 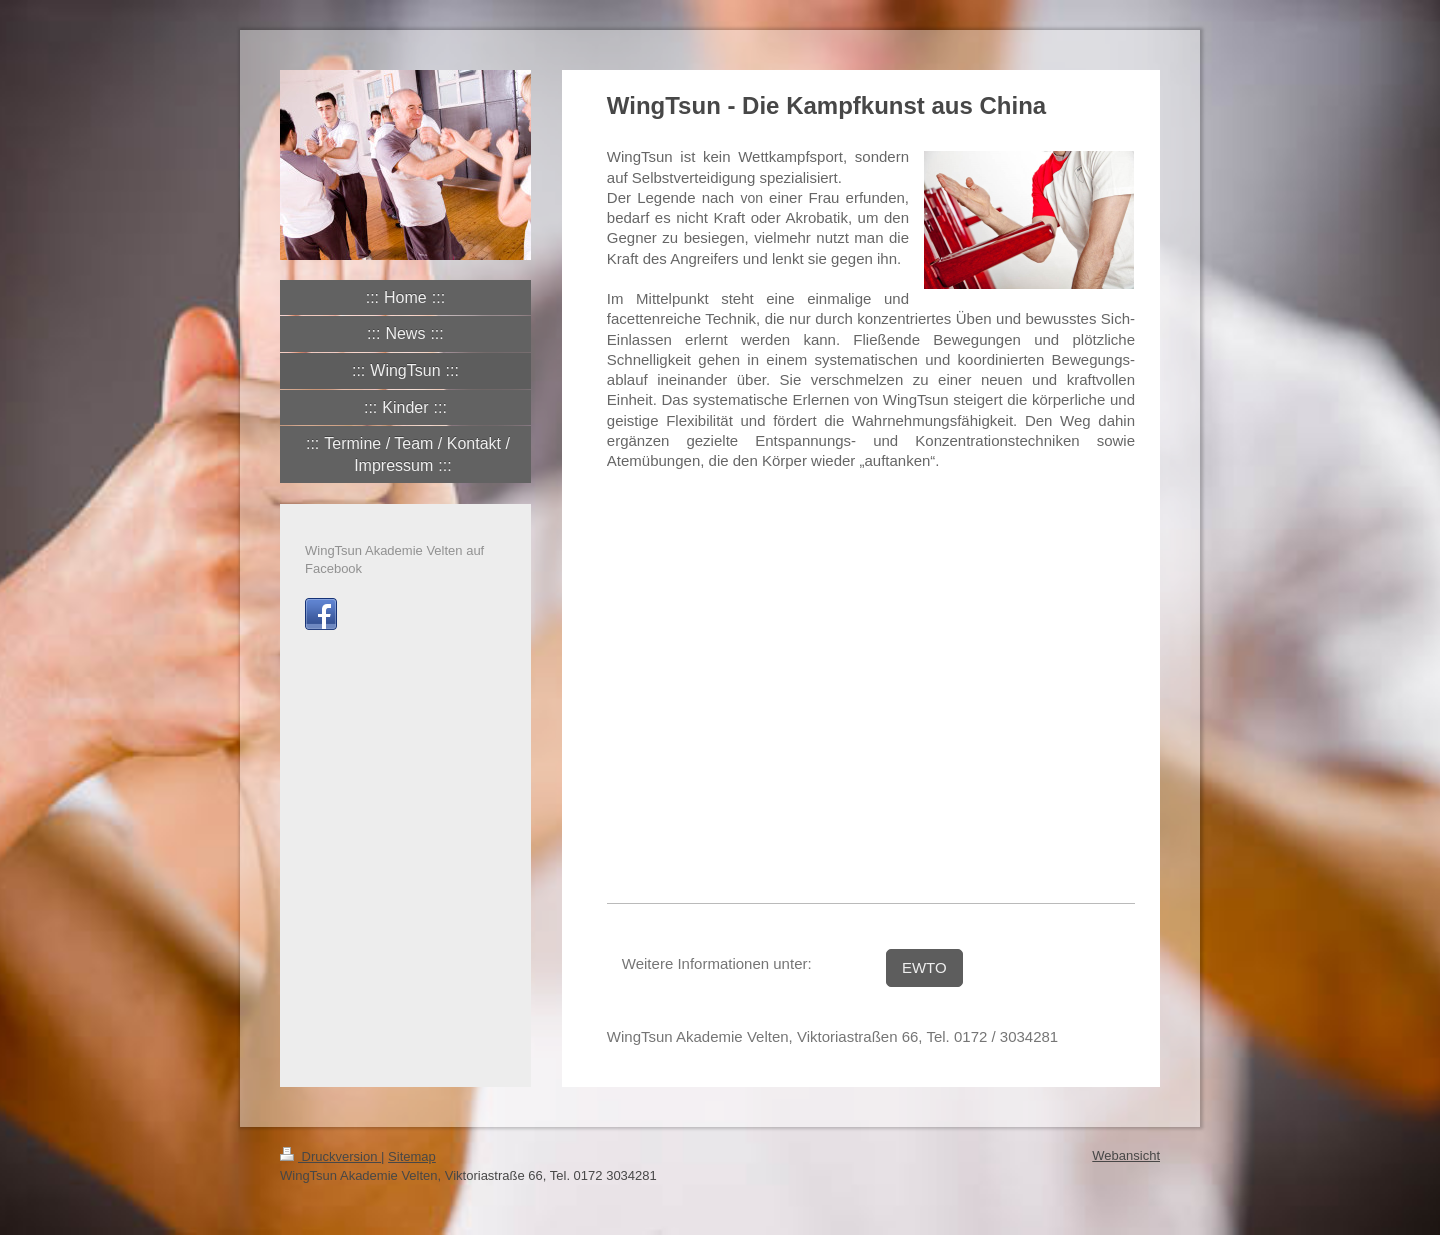 I want to click on Sitemap, so click(x=412, y=1156).